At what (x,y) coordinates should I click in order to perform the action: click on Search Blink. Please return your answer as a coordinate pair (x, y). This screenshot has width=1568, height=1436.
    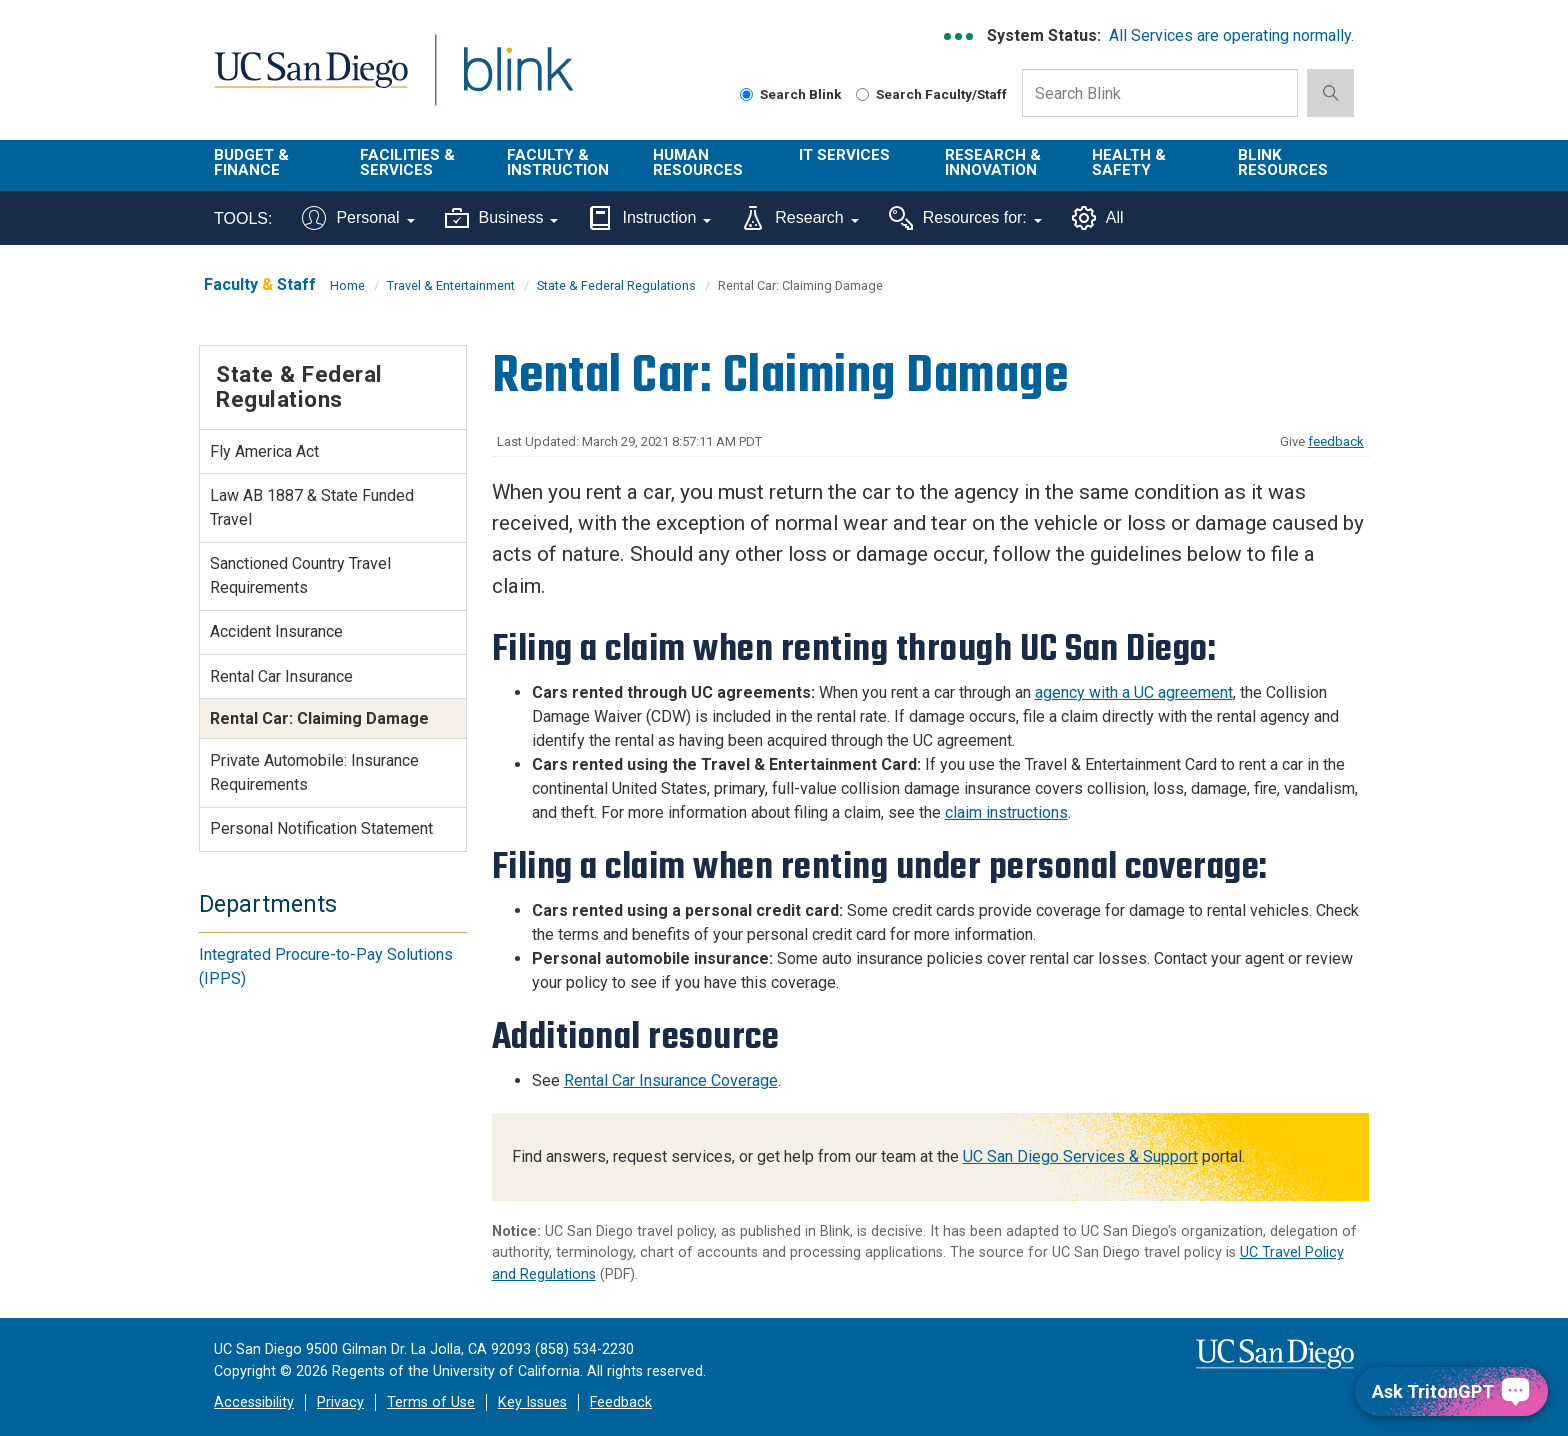
    Looking at the image, I should click on (791, 94).